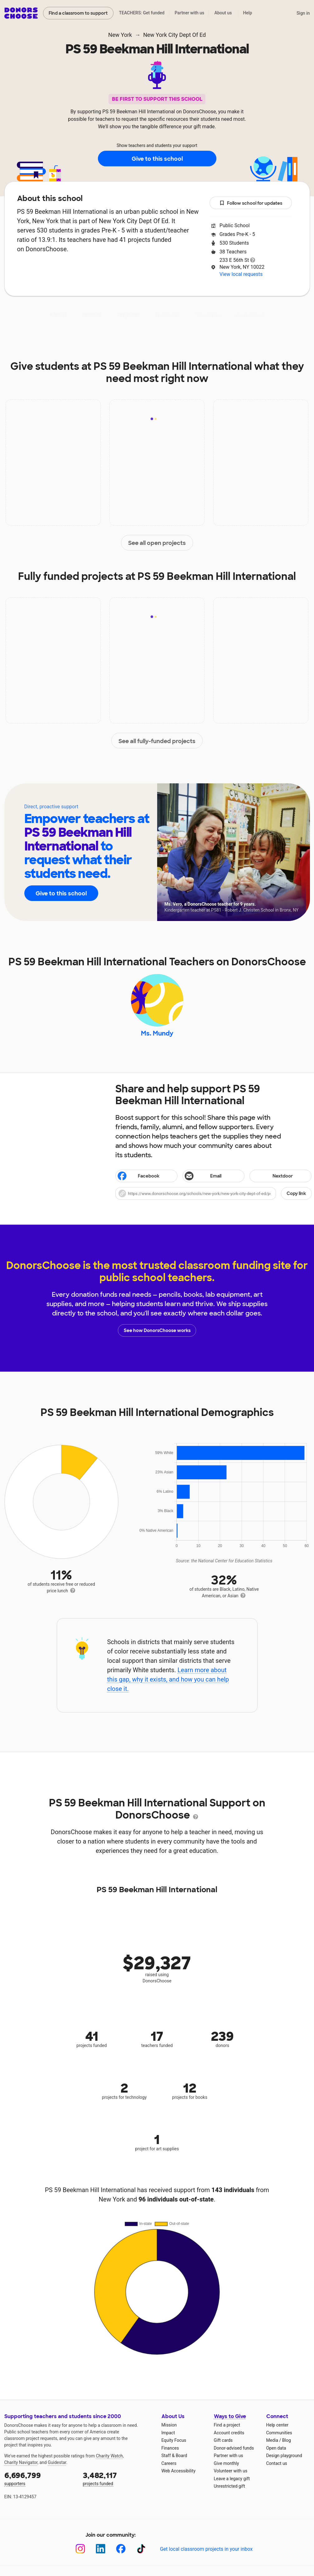 The height and width of the screenshot is (2576, 314). Describe the element at coordinates (174, 2455) in the screenshot. I see `Staff & Board` at that location.